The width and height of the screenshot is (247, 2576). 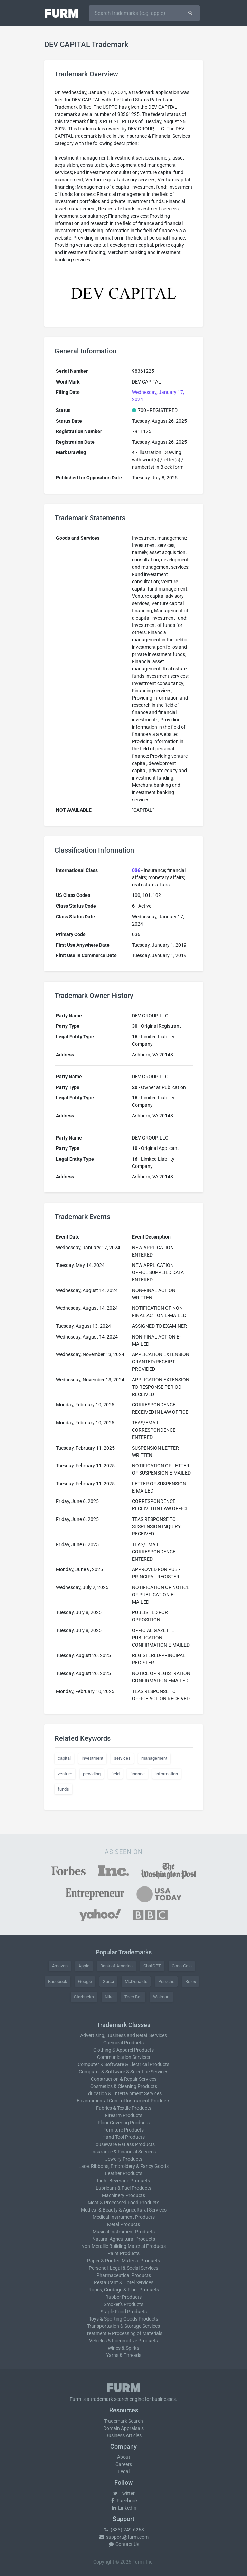 I want to click on information, so click(x=166, y=1773).